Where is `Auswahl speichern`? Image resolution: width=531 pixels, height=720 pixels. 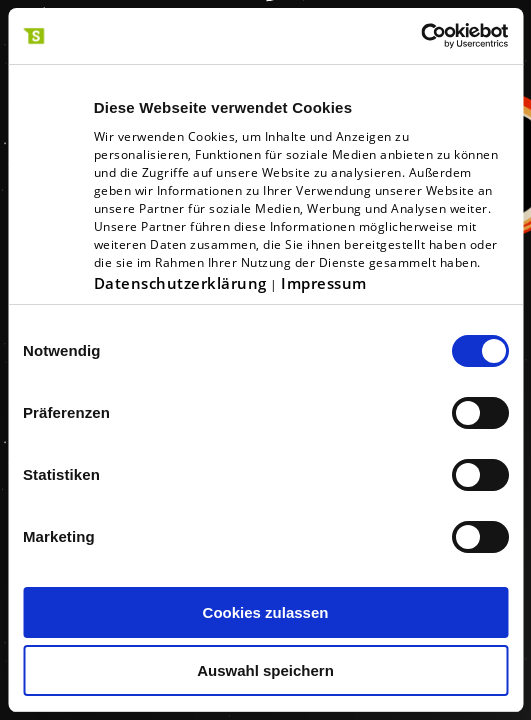
Auswahl speichern is located at coordinates (265, 670).